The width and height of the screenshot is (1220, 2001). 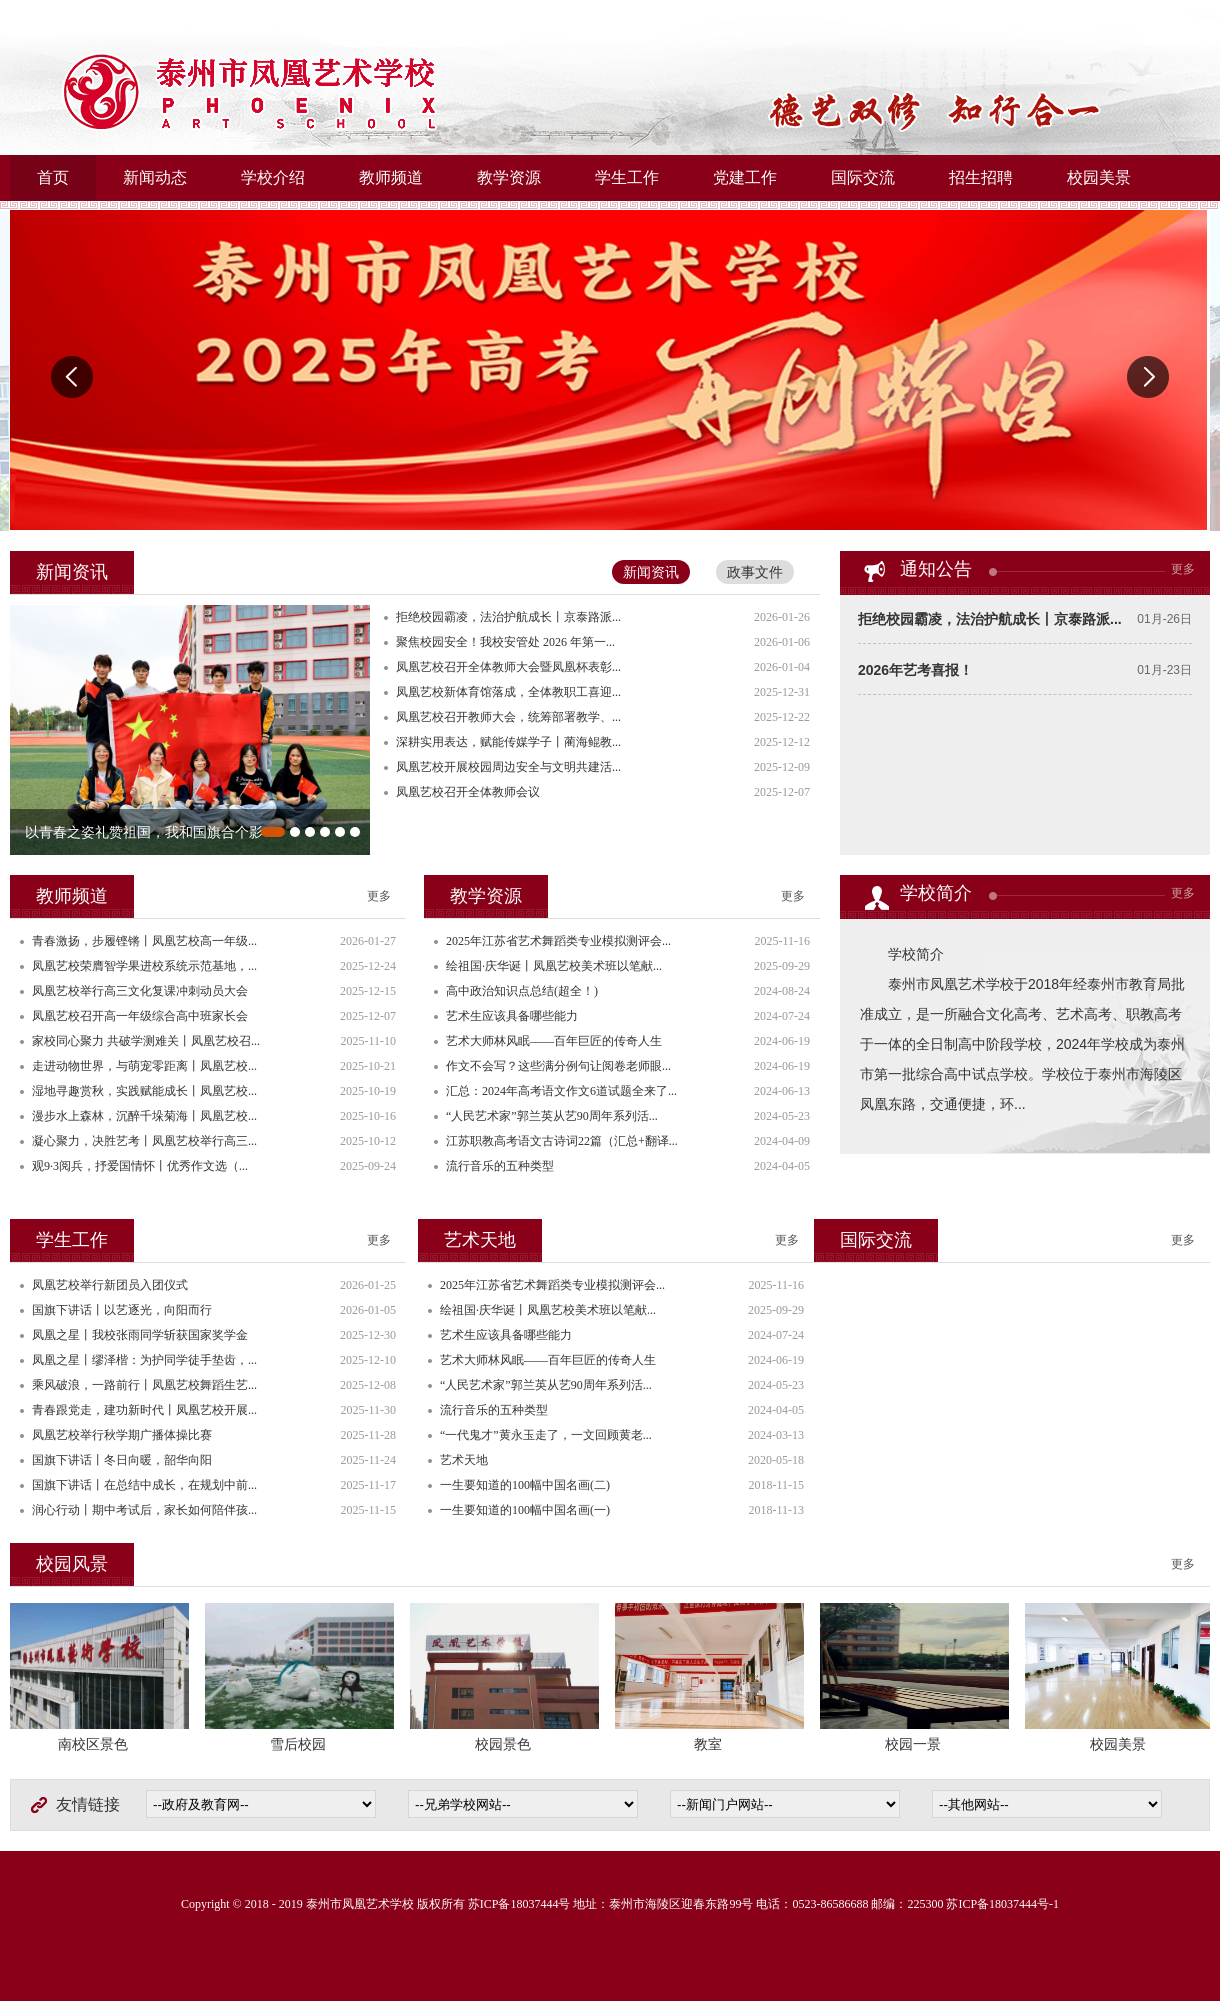 I want to click on 润心行动丨期中考试后，家长如何陪伴孩..., so click(x=144, y=1510).